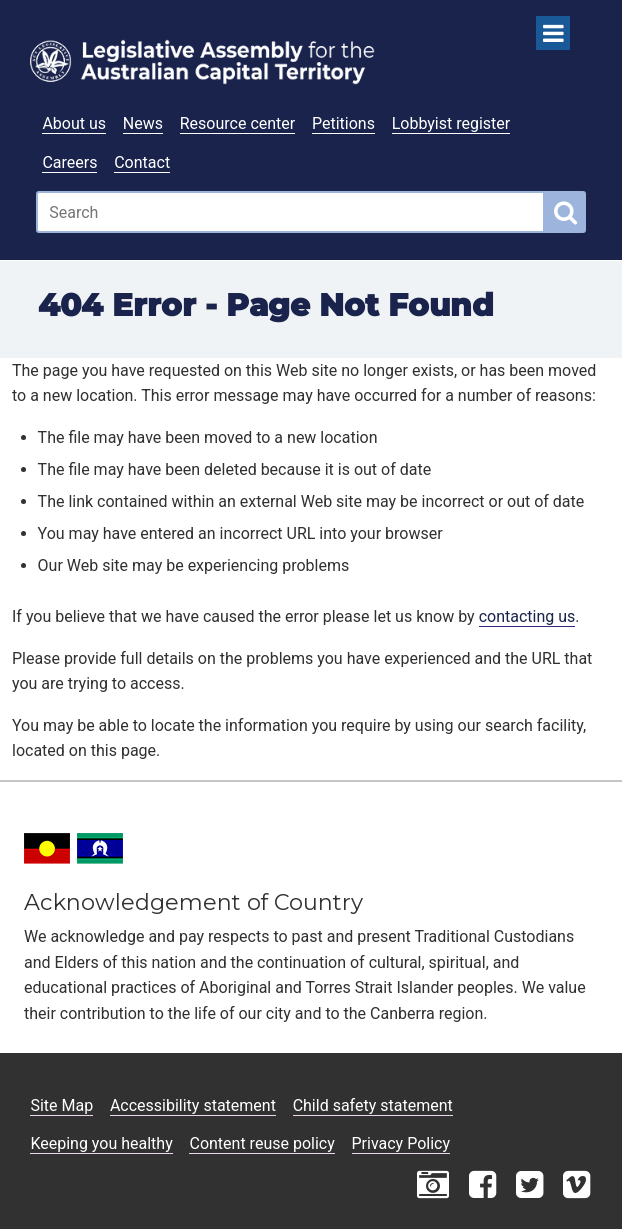 This screenshot has height=1229, width=622. I want to click on Resource center, so click(237, 123).